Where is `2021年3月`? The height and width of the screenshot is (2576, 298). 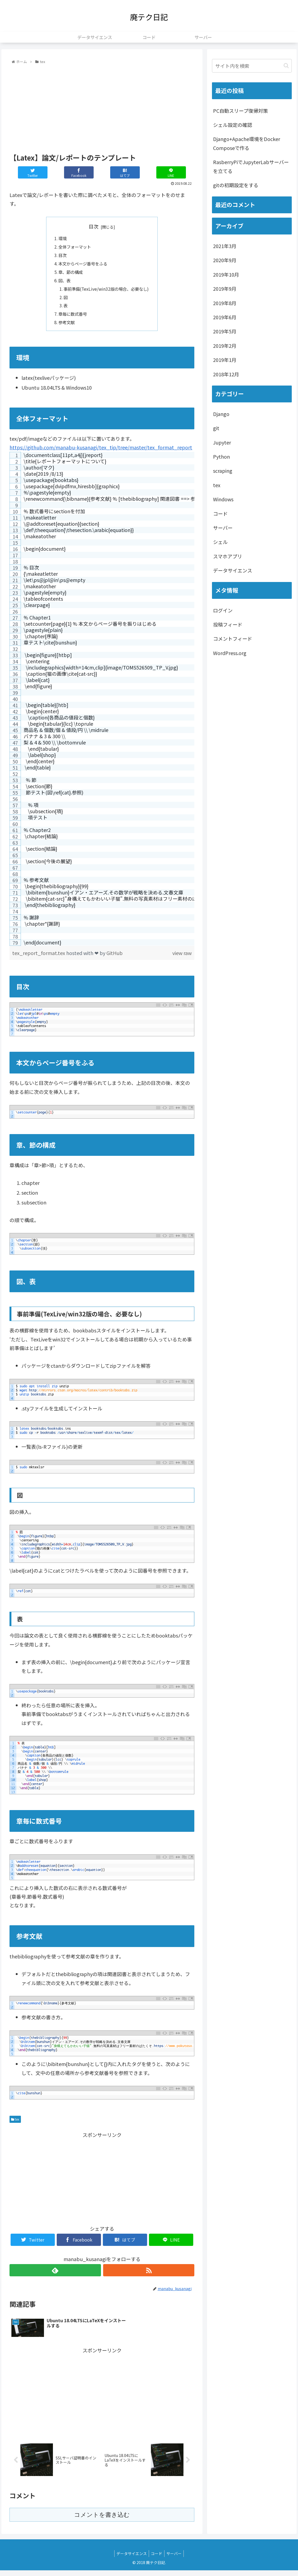
2021年3月 is located at coordinates (224, 245).